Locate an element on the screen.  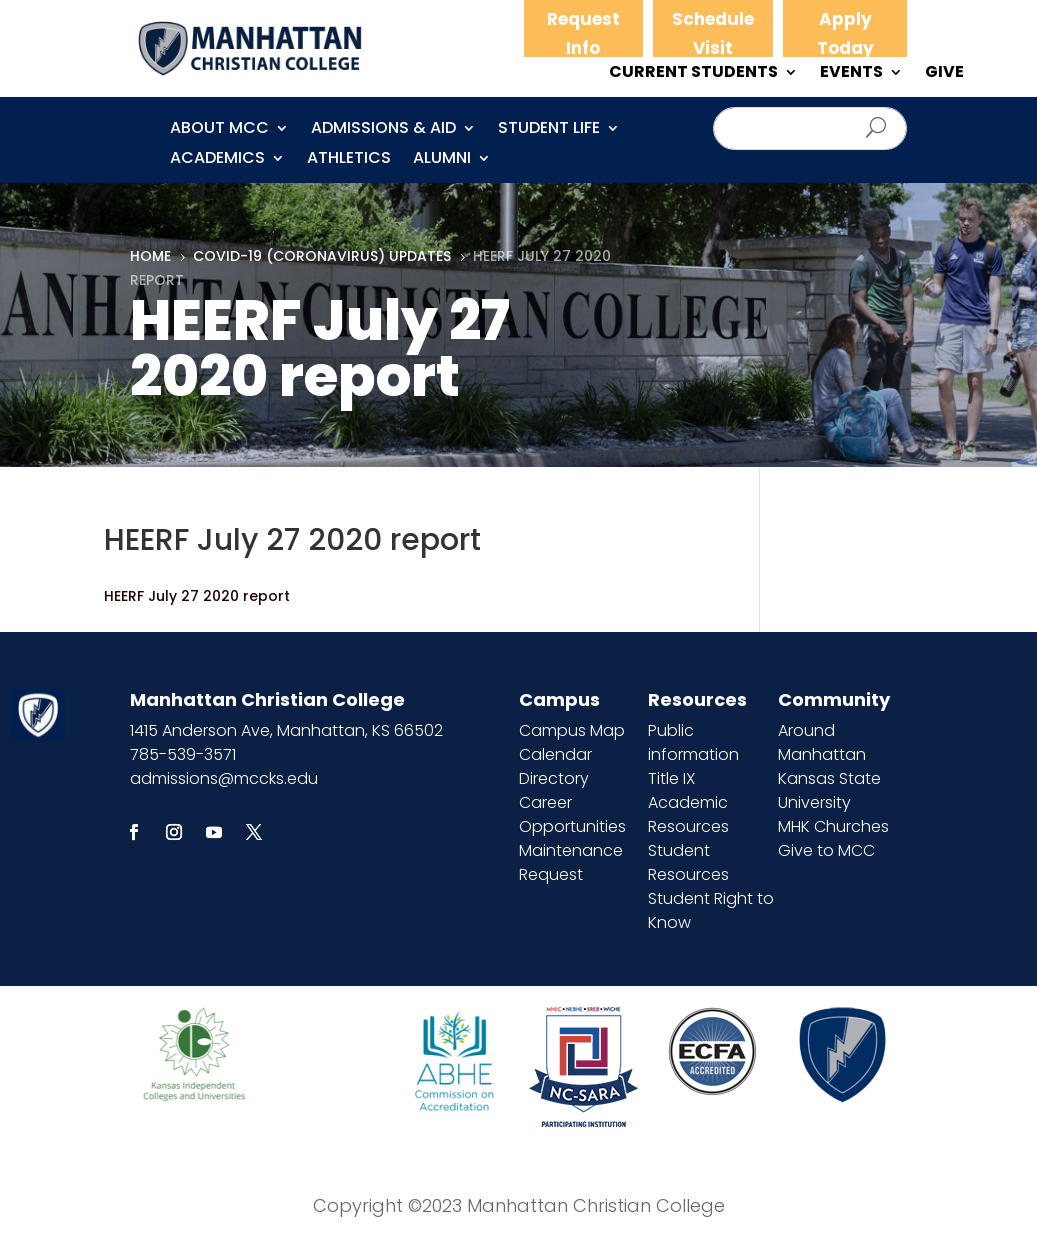
Around Manhattan is located at coordinates (822, 742).